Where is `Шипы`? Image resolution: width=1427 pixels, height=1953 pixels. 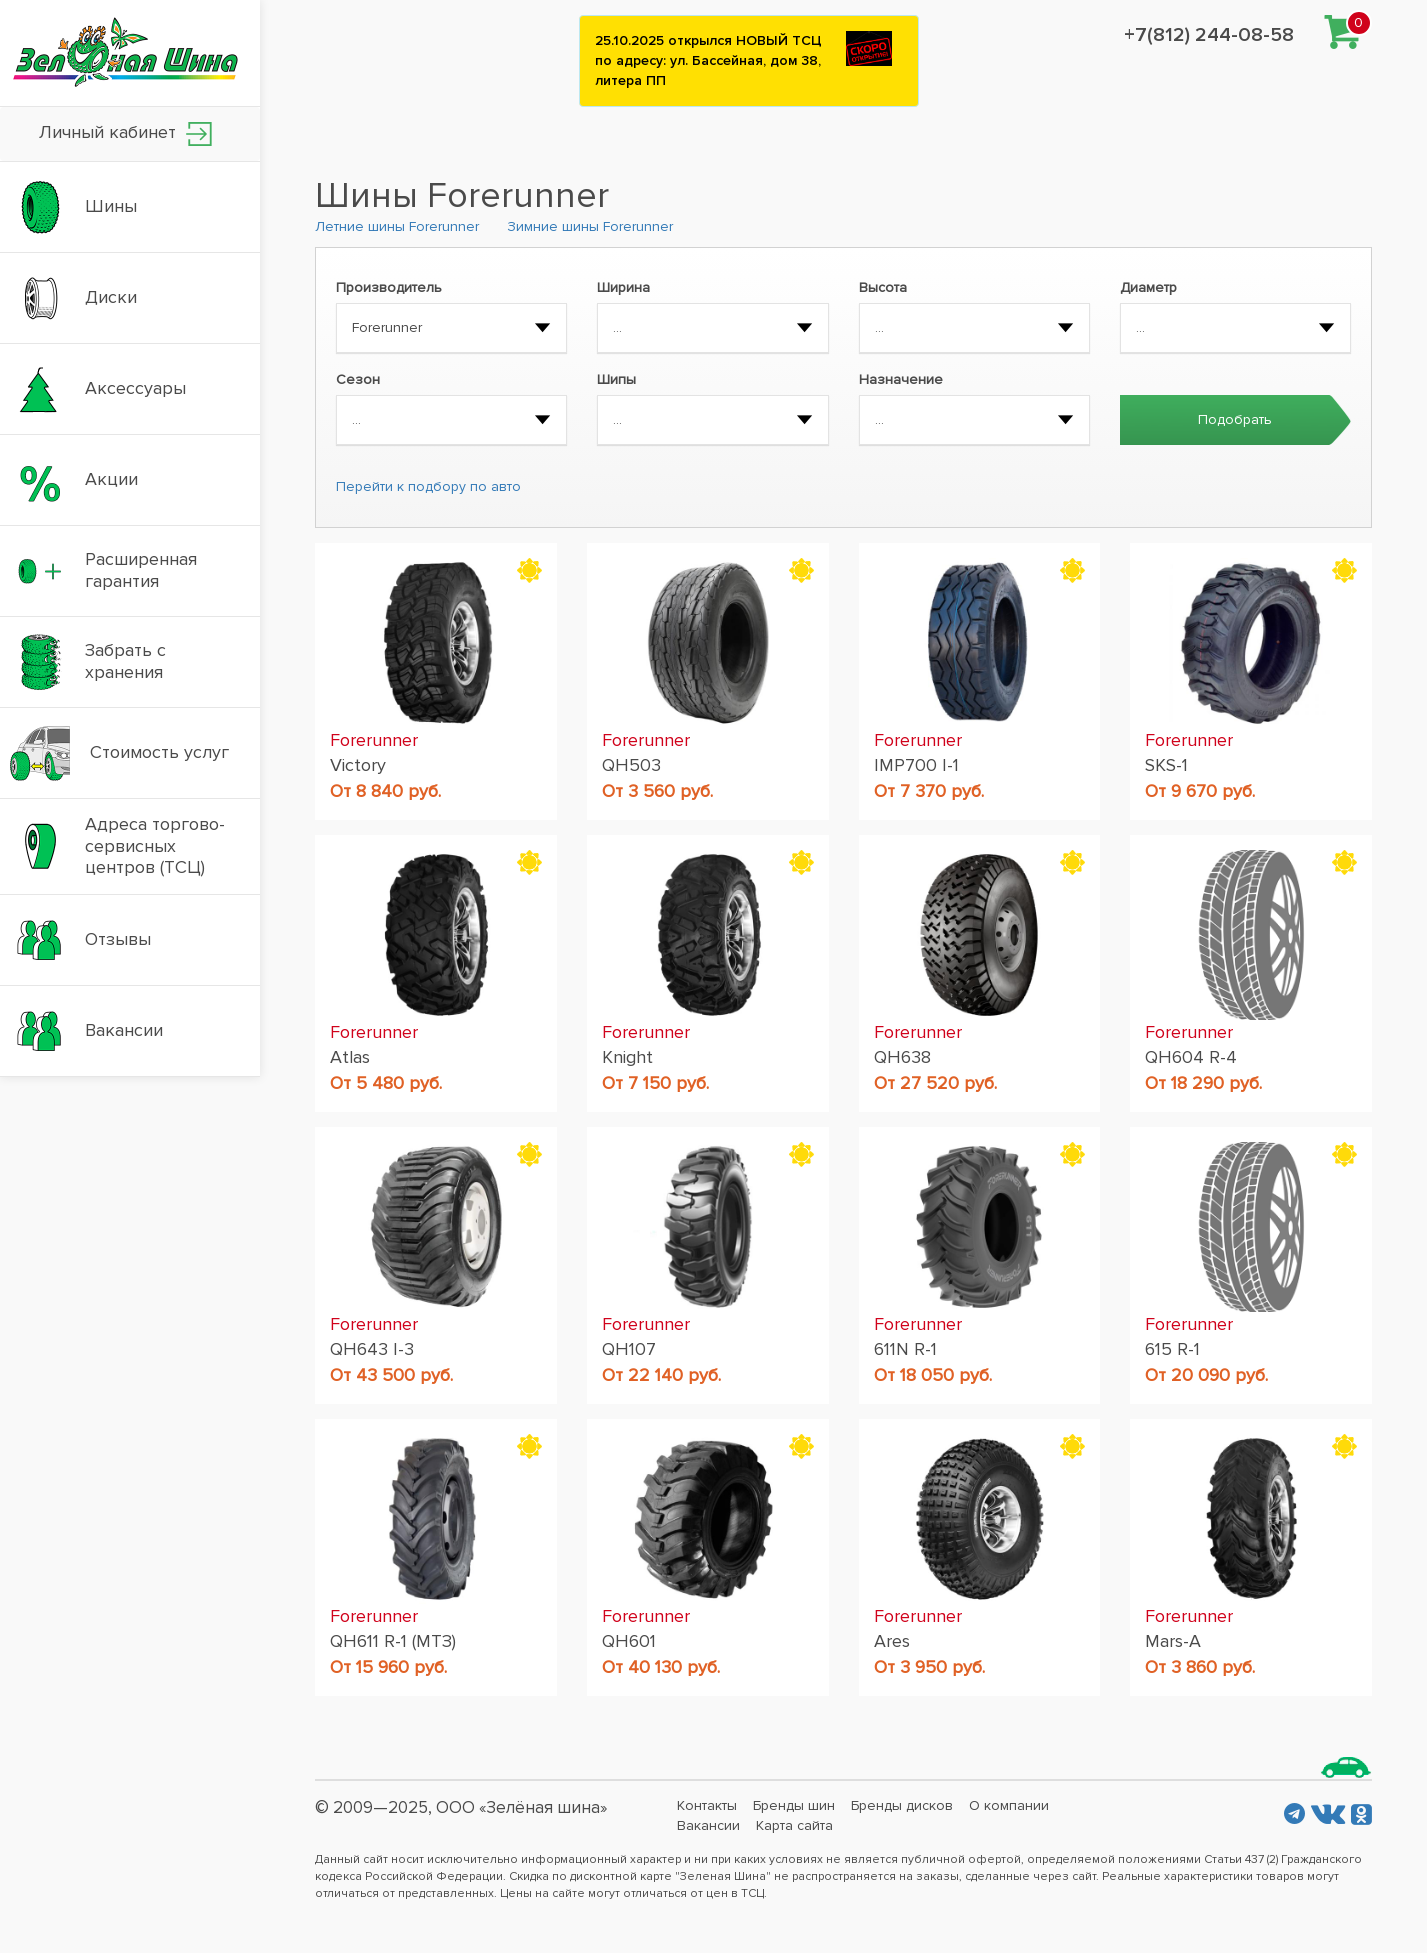 Шипы is located at coordinates (616, 379).